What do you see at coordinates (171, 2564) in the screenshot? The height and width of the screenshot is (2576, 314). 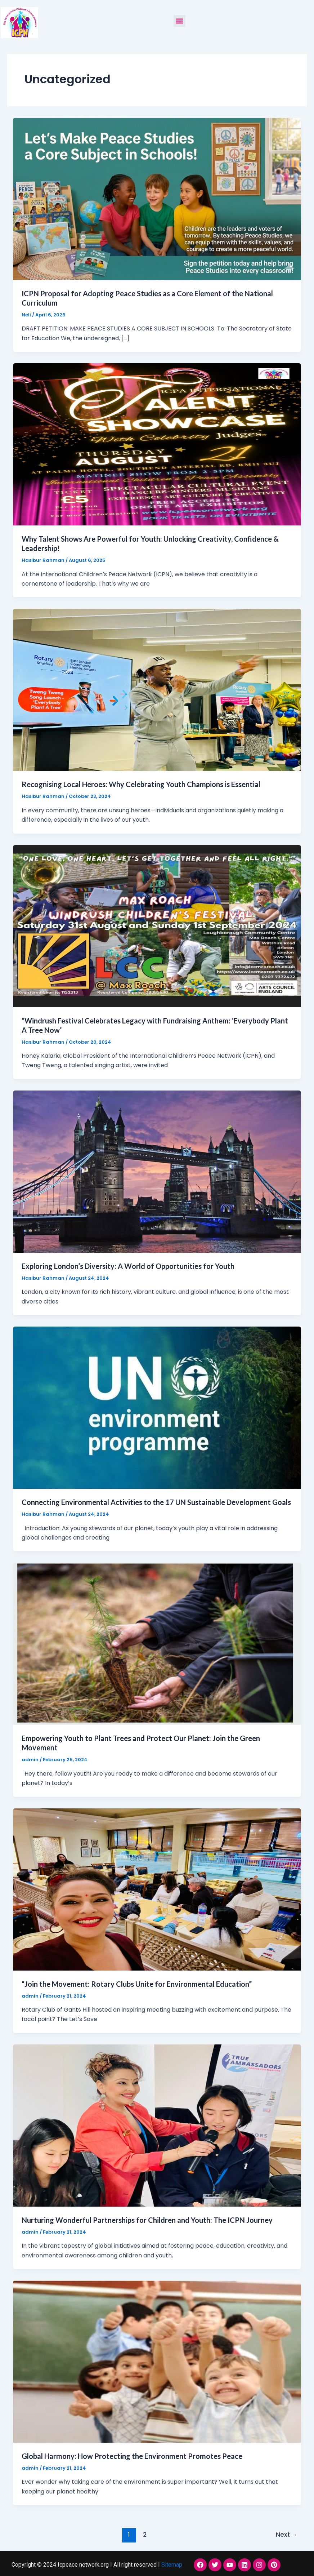 I see `Sitemap` at bounding box center [171, 2564].